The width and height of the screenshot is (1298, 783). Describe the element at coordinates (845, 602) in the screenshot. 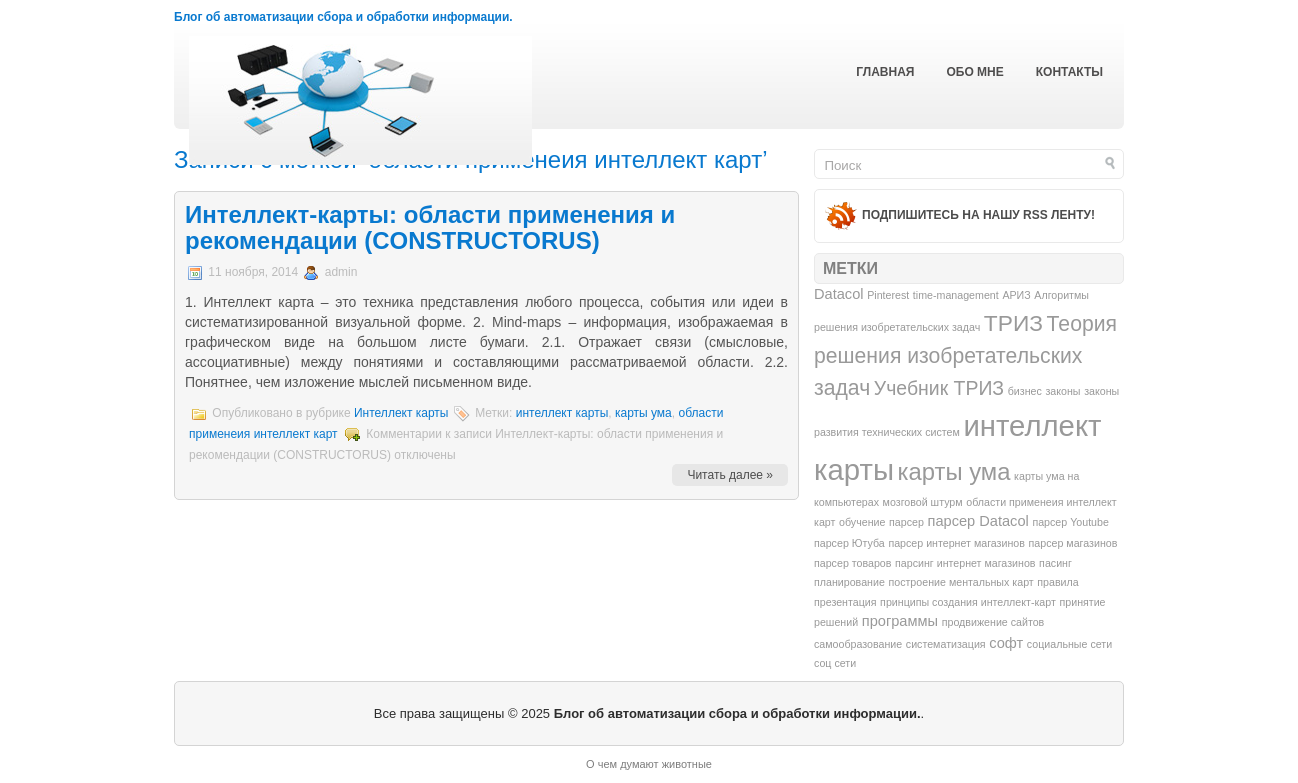

I see `презентация [презентация (1 элемент)]` at that location.